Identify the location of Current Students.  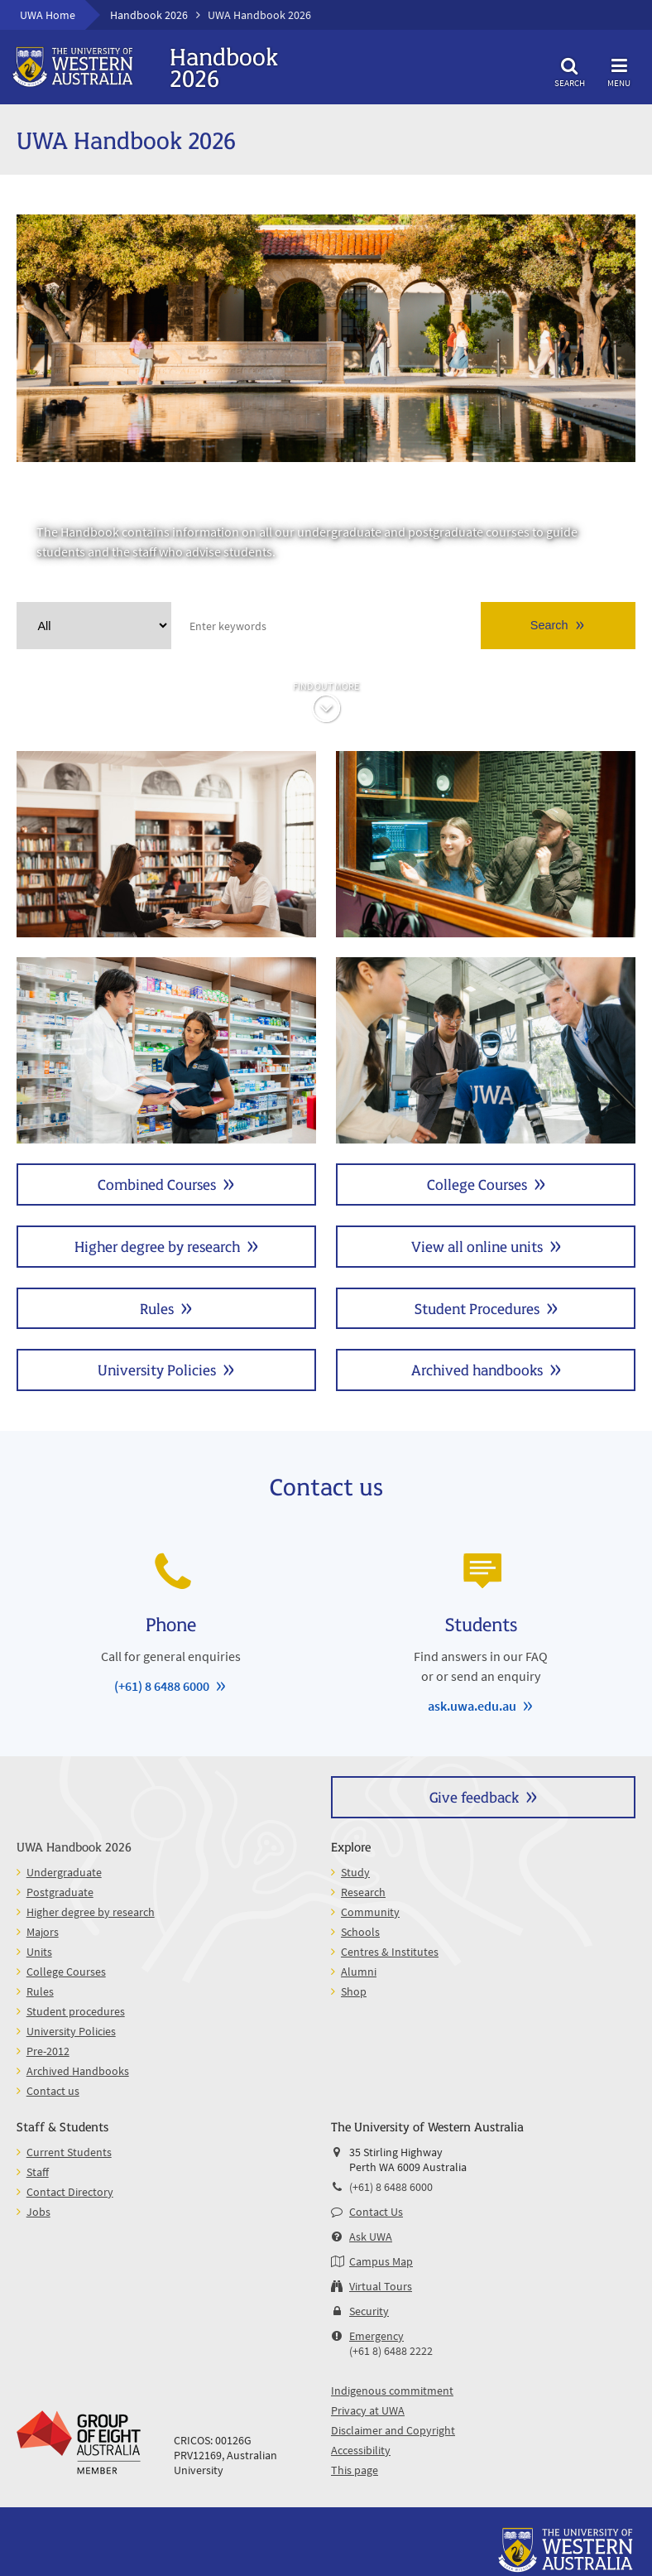
(69, 2152).